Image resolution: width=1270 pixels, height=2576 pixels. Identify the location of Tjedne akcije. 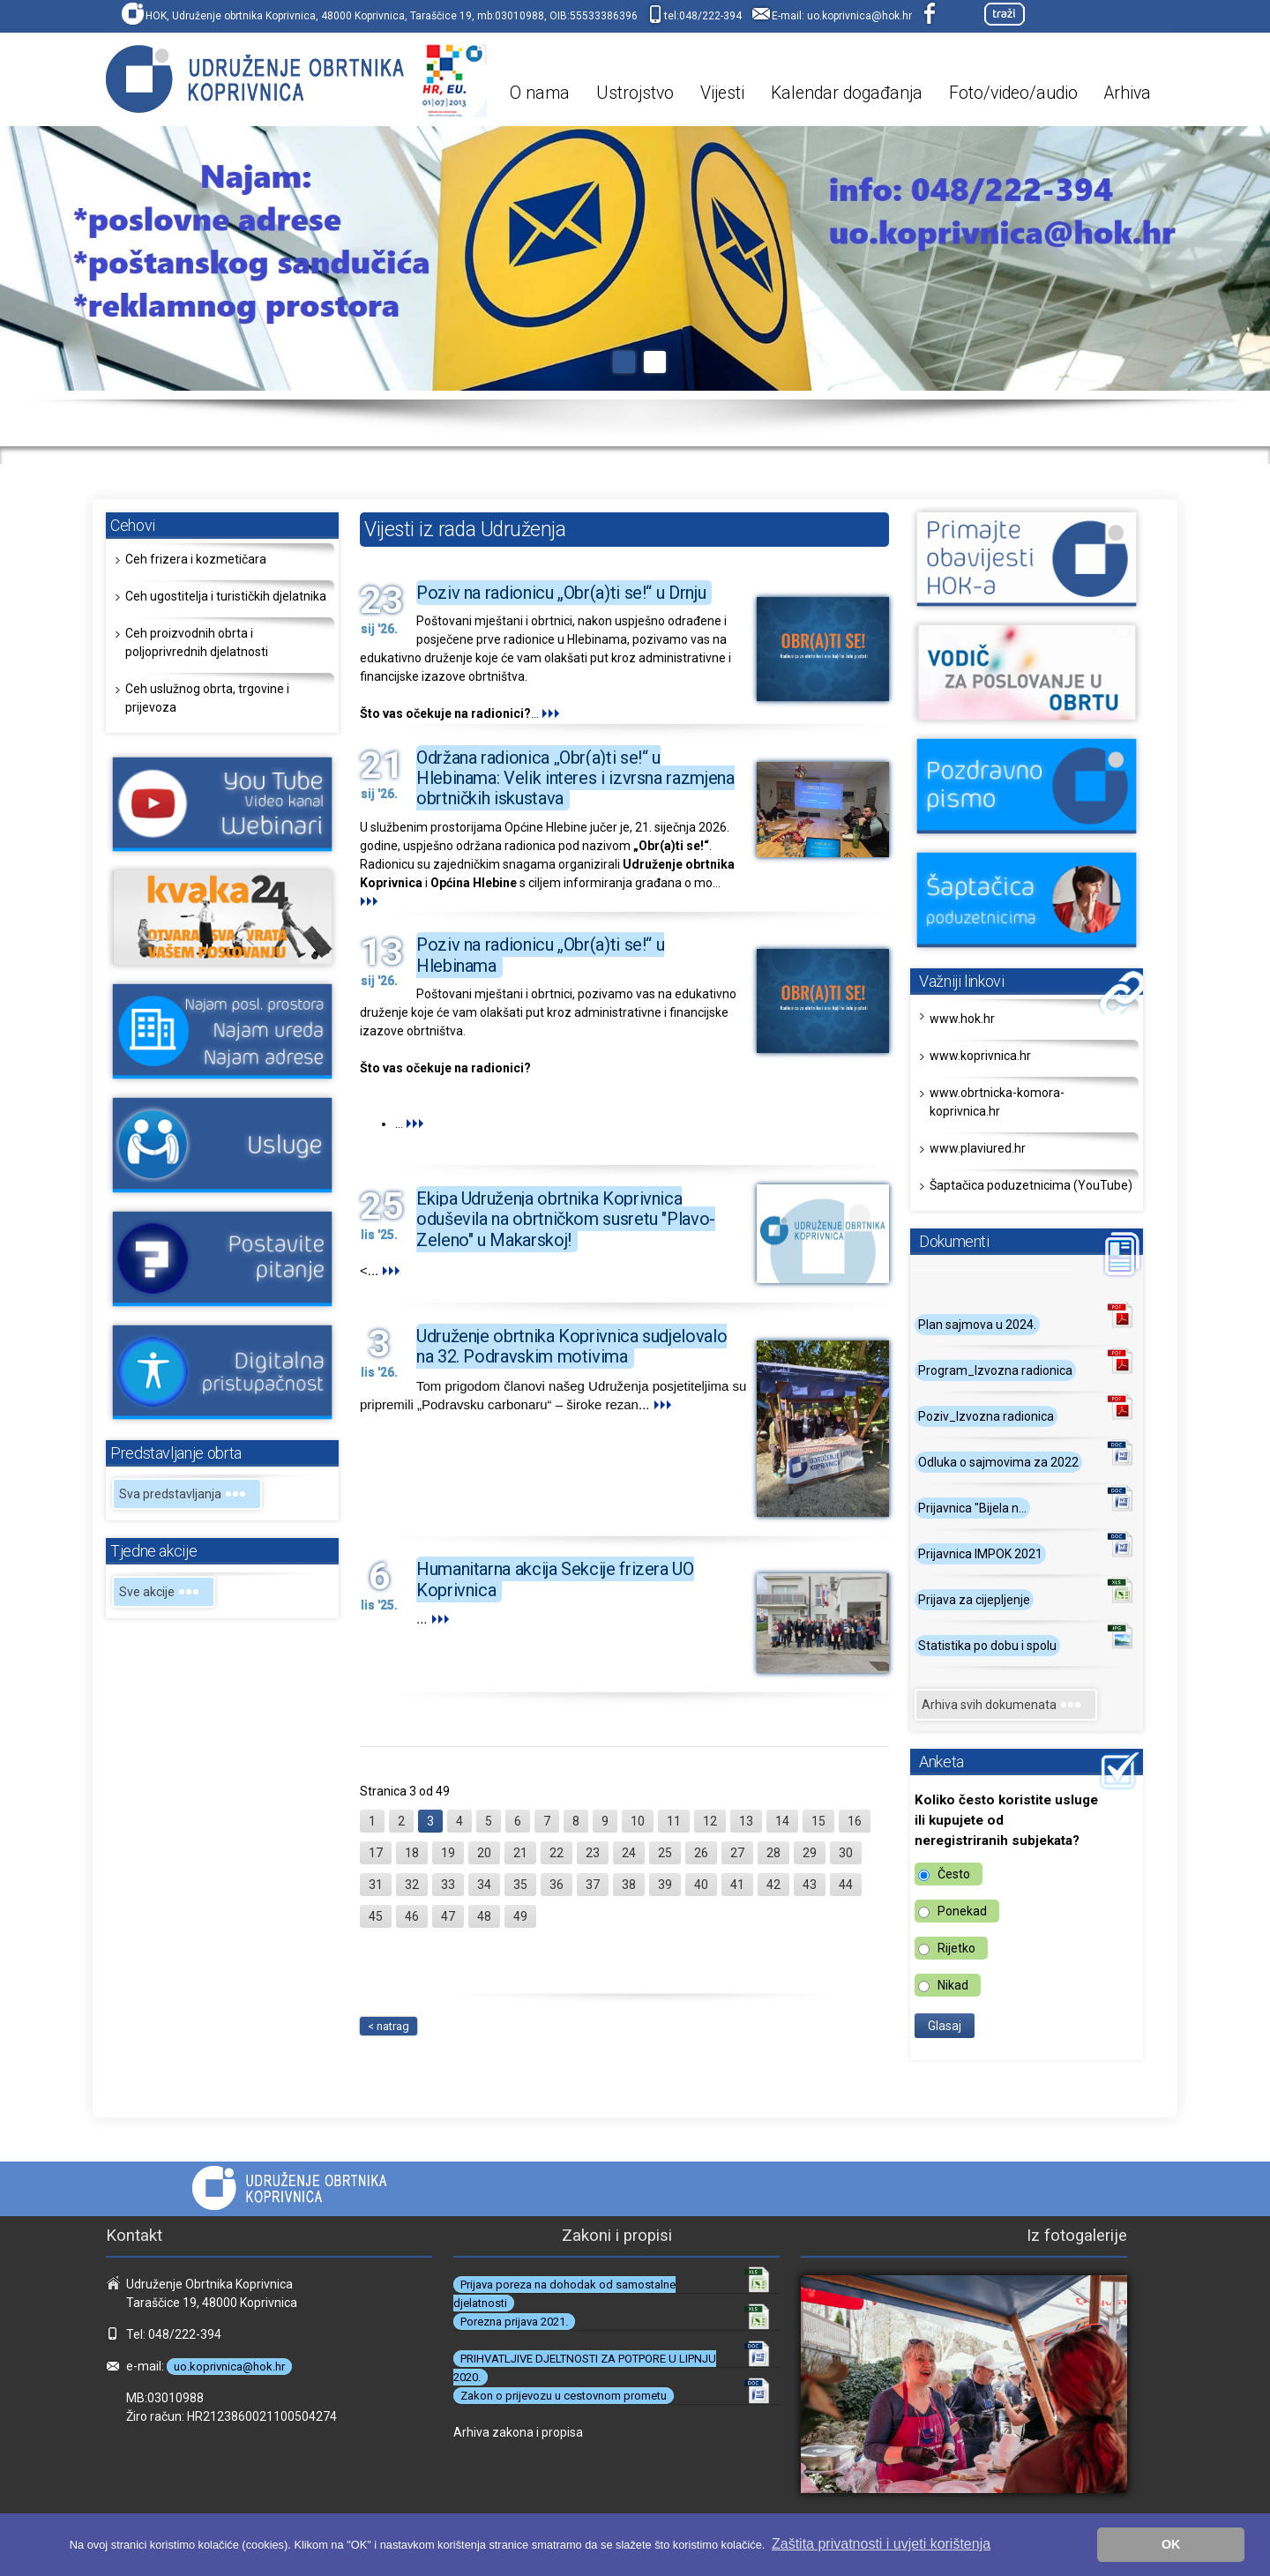
(153, 1551).